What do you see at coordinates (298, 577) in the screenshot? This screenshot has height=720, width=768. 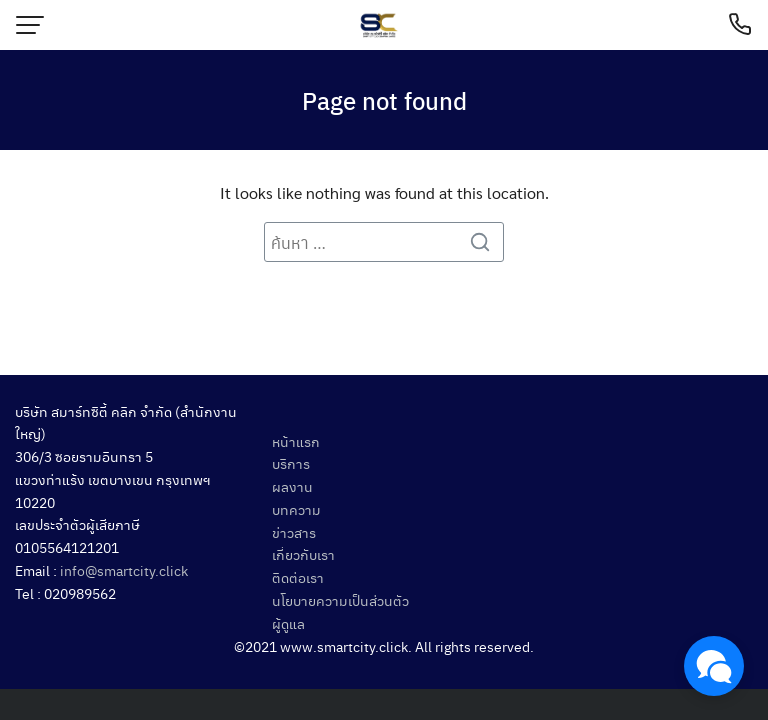 I see `ติดต่อเรา` at bounding box center [298, 577].